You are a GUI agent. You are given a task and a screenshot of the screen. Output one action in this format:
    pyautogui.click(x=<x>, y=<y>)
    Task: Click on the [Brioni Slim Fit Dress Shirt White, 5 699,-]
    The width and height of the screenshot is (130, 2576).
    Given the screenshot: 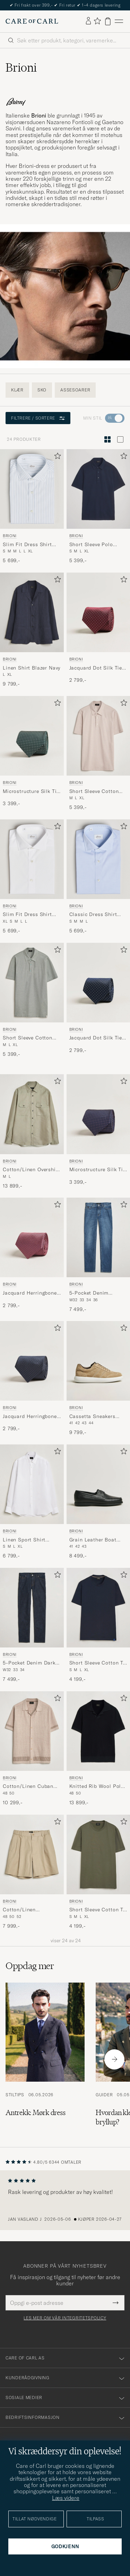 What is the action you would take?
    pyautogui.click(x=32, y=876)
    